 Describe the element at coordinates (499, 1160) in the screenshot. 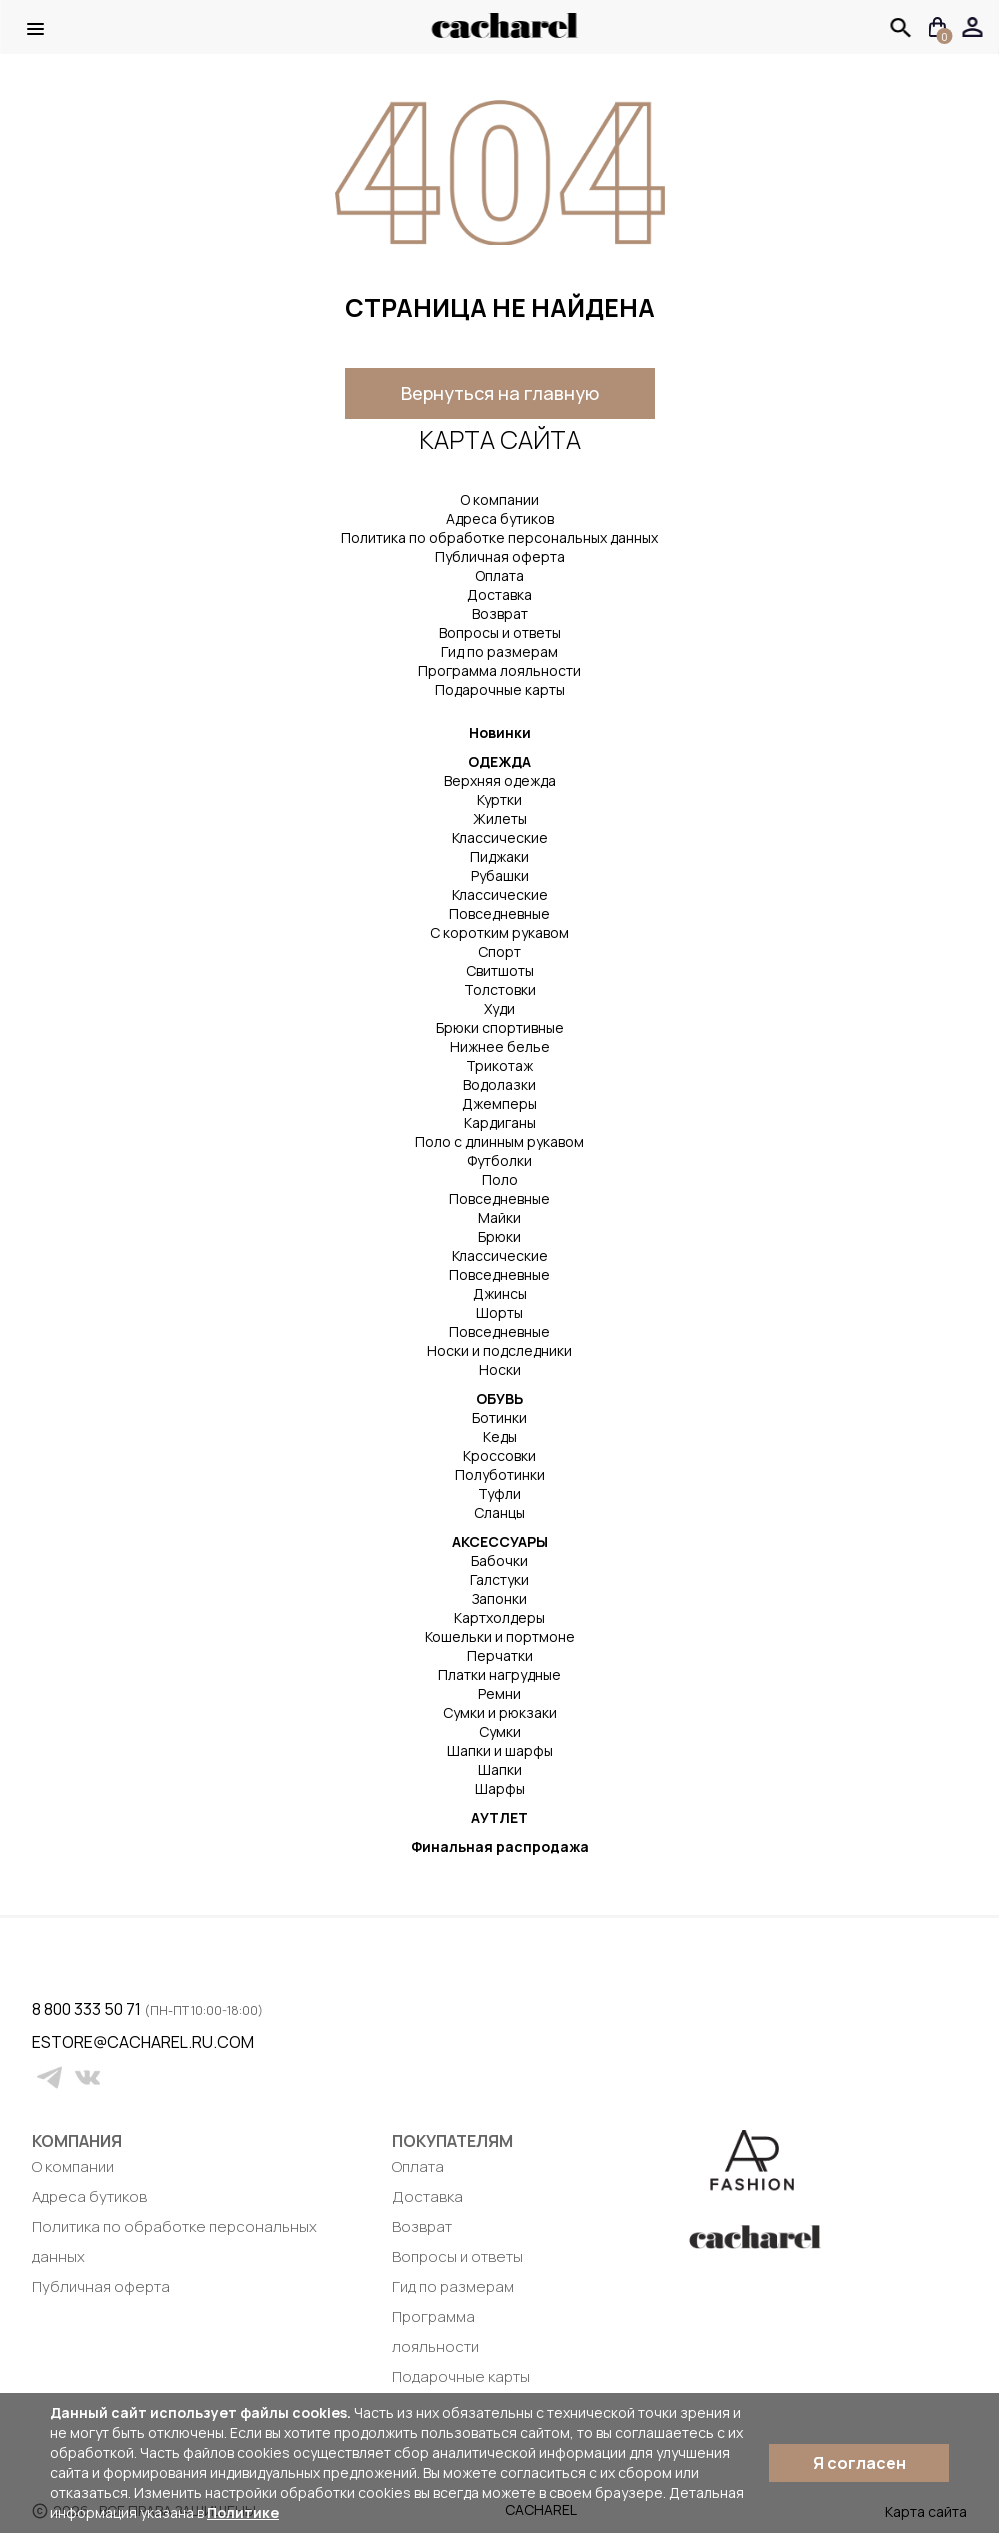

I see `Футболки` at that location.